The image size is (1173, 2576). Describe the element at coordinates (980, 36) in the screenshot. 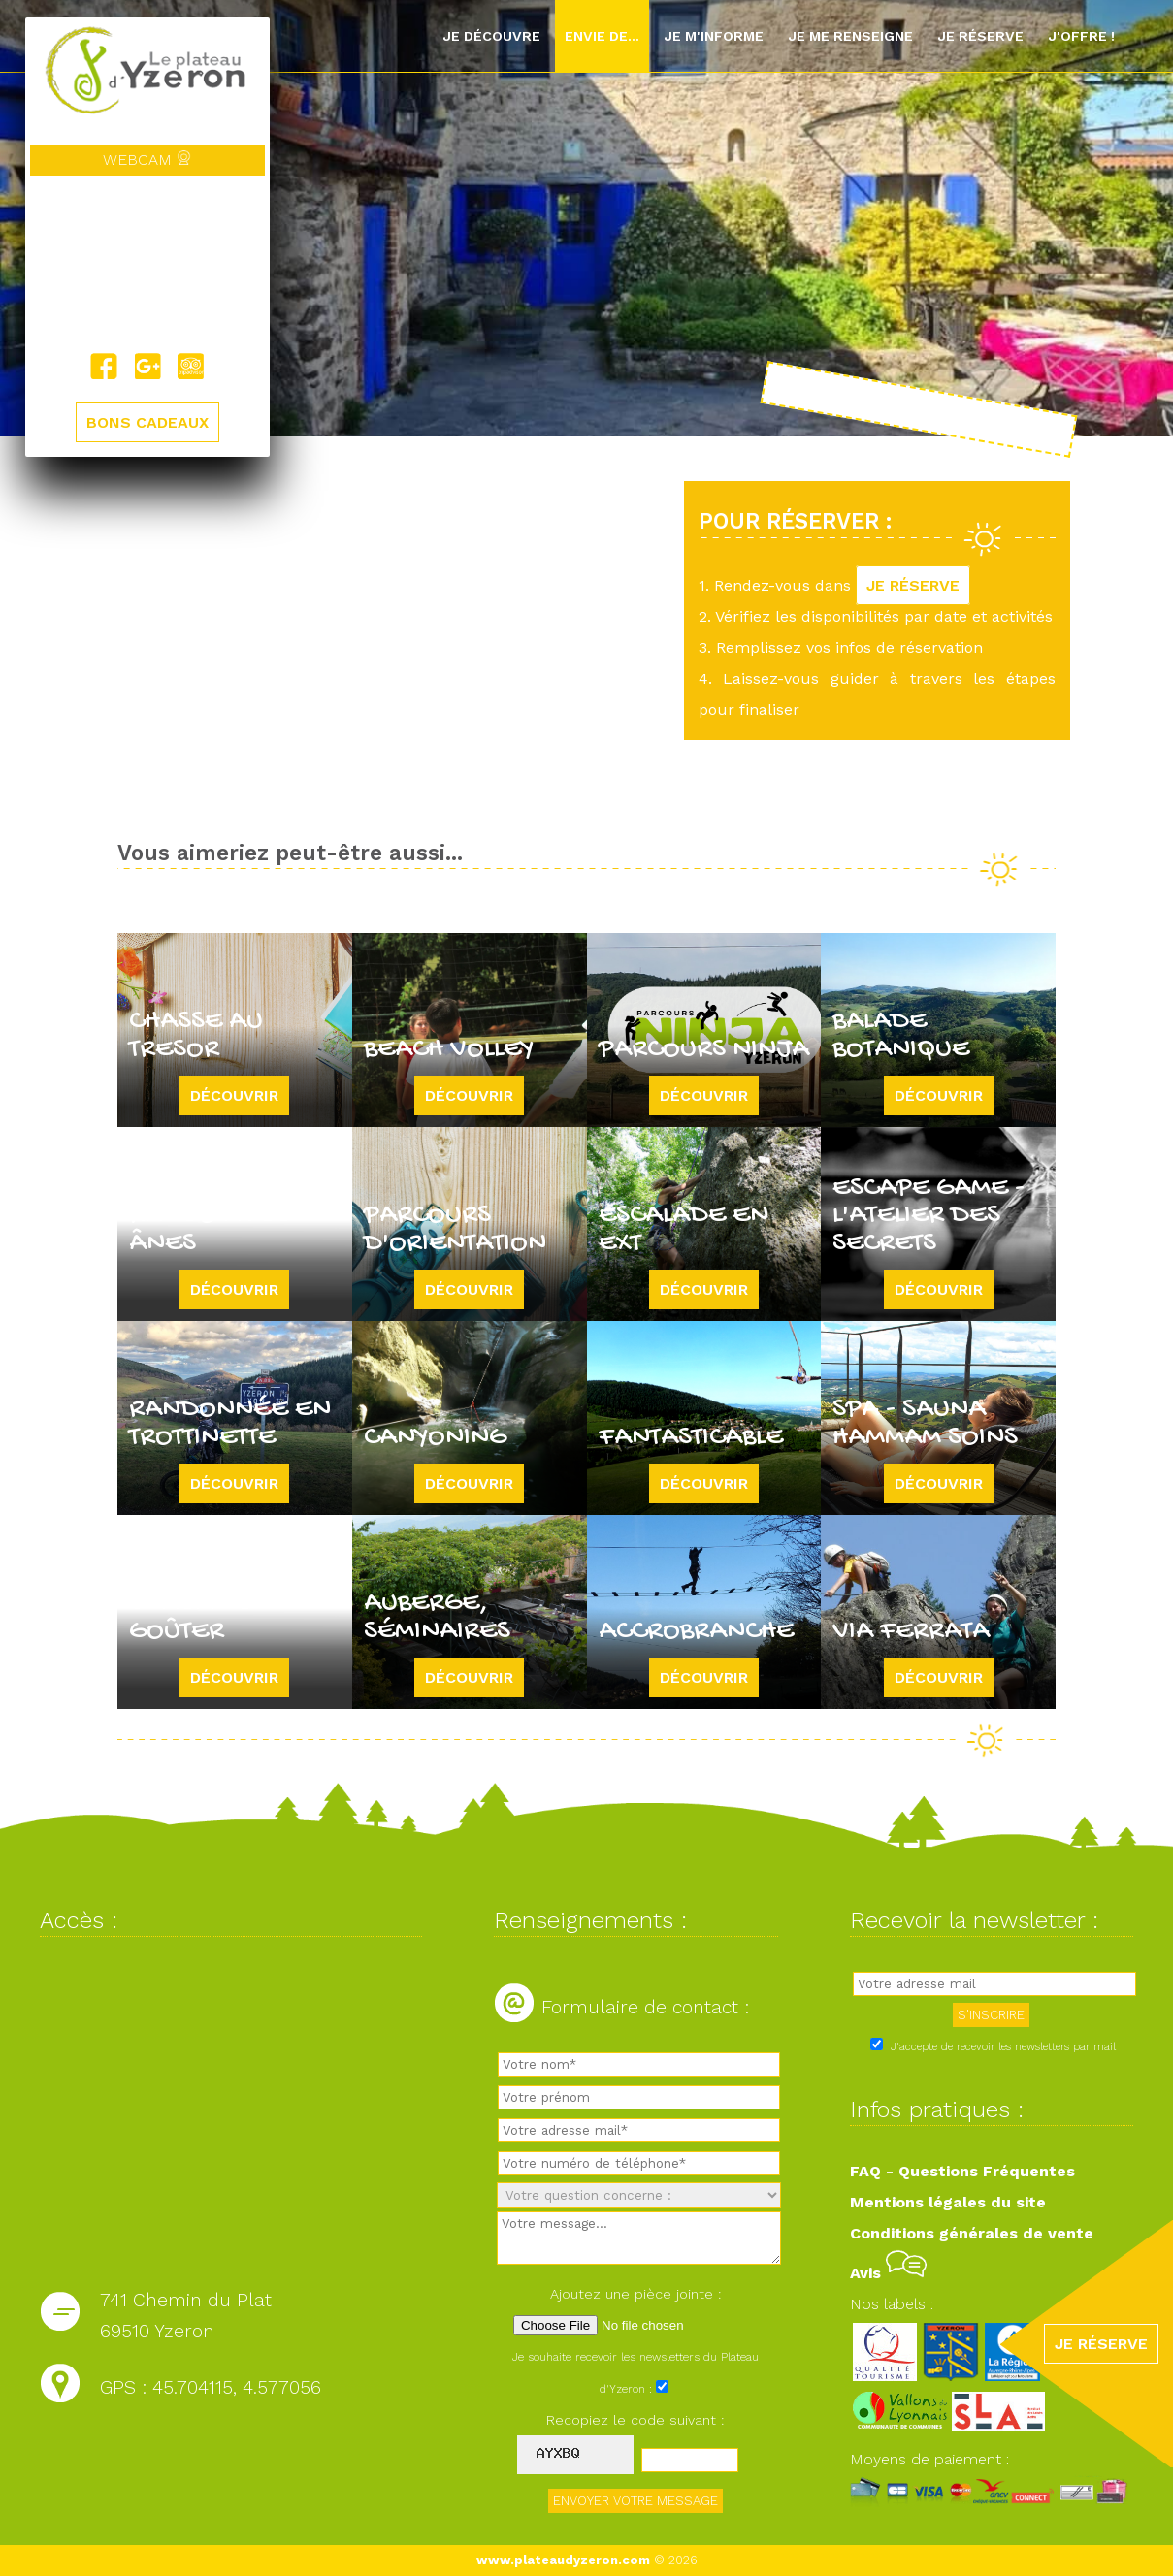

I see `Je réserve` at that location.